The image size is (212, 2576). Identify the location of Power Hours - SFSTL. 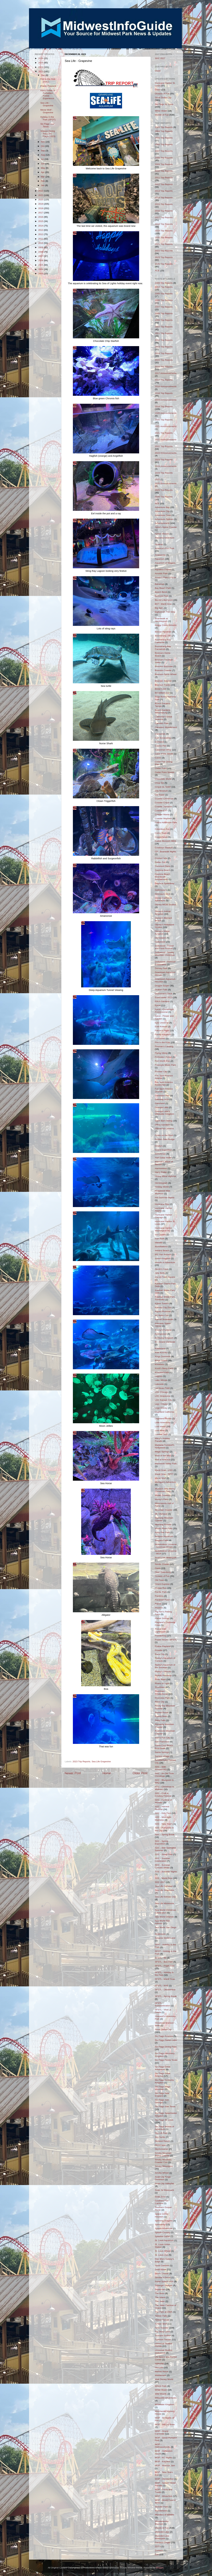
(166, 1639).